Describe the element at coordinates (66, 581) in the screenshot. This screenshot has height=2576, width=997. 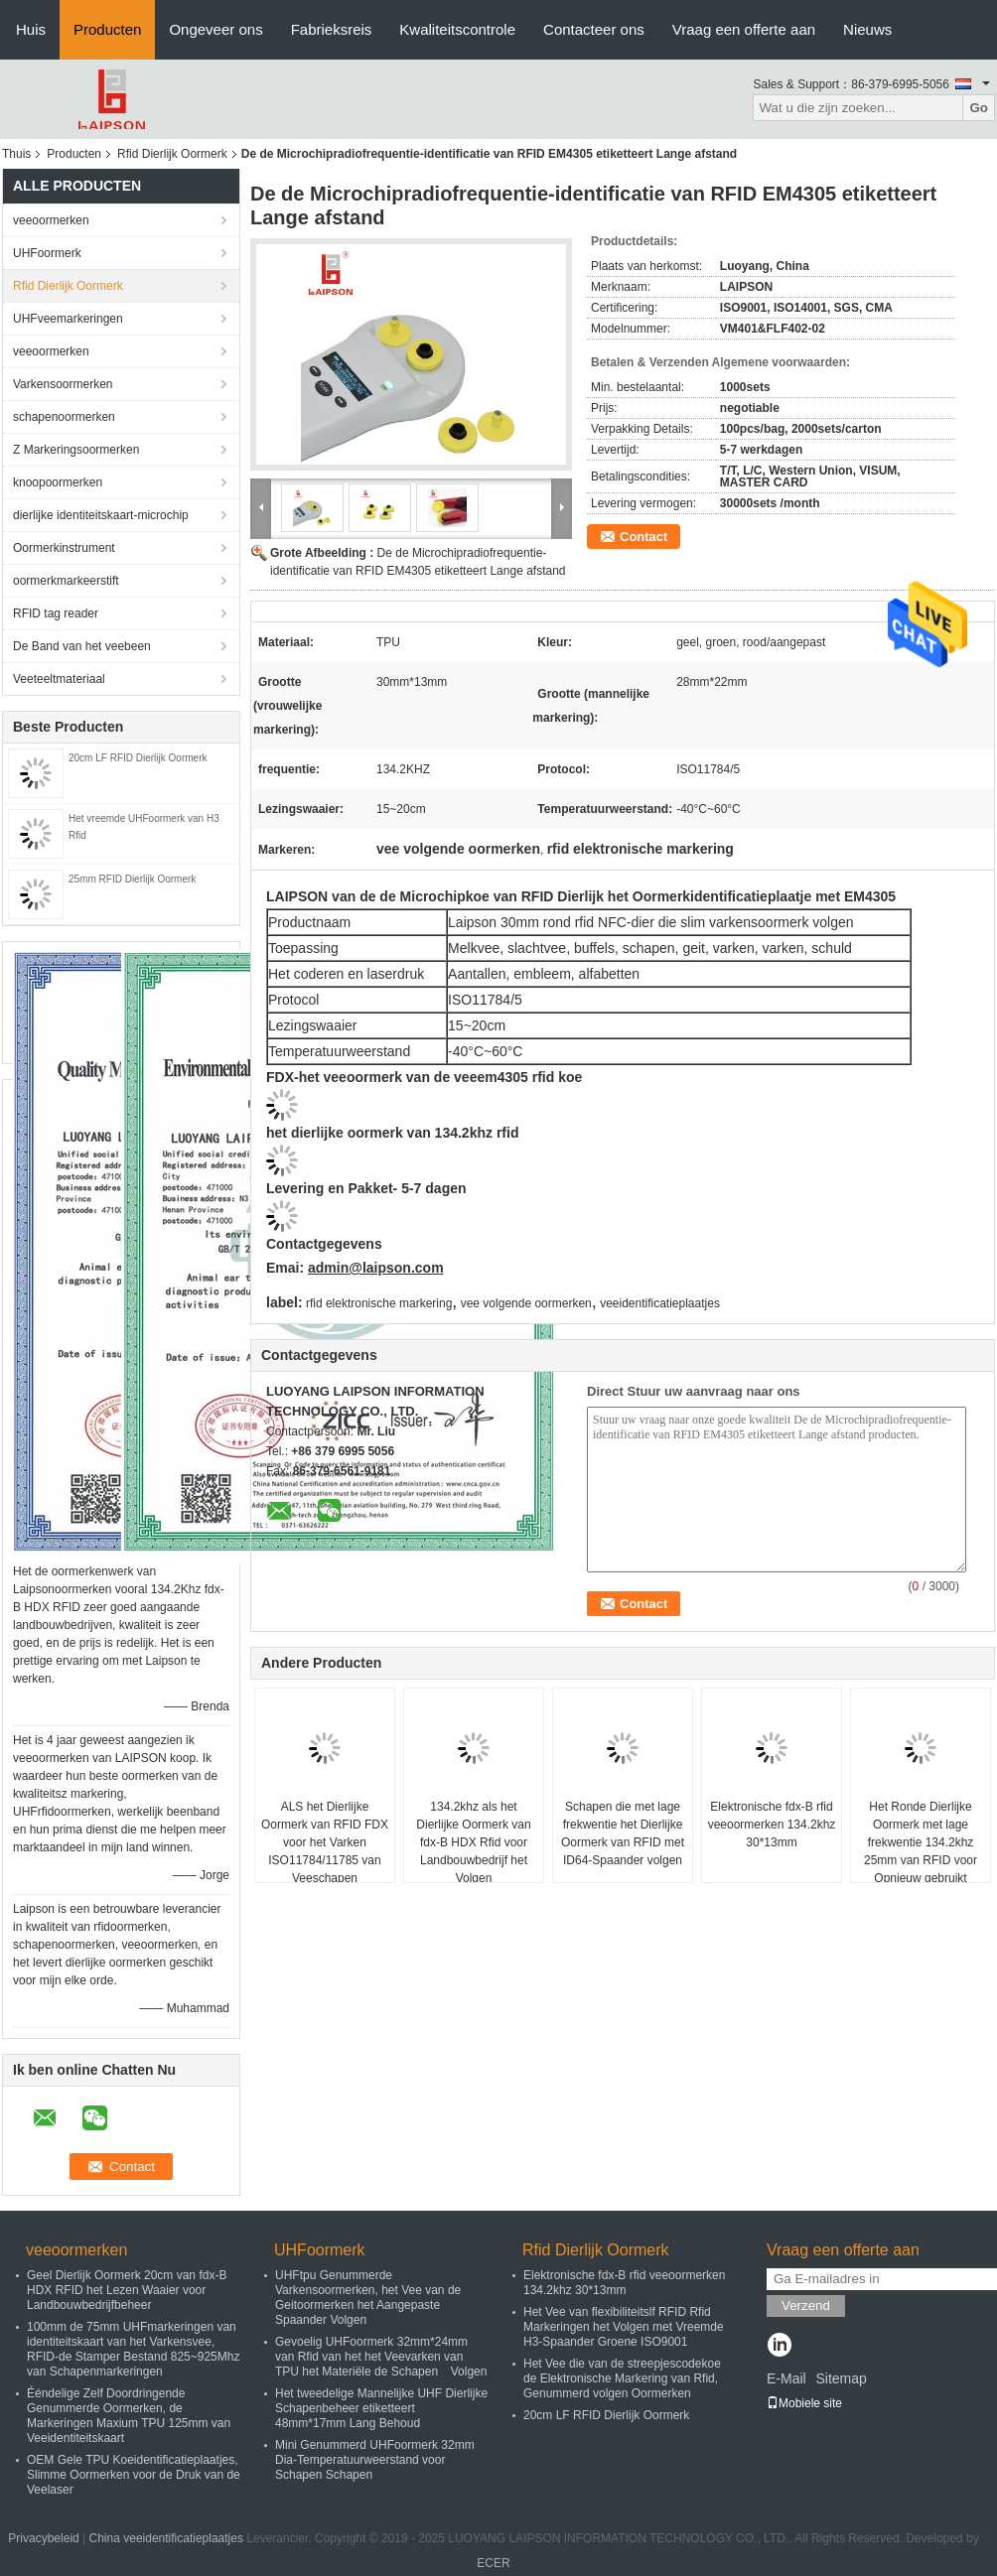
I see `oormerkmarkeerstift` at that location.